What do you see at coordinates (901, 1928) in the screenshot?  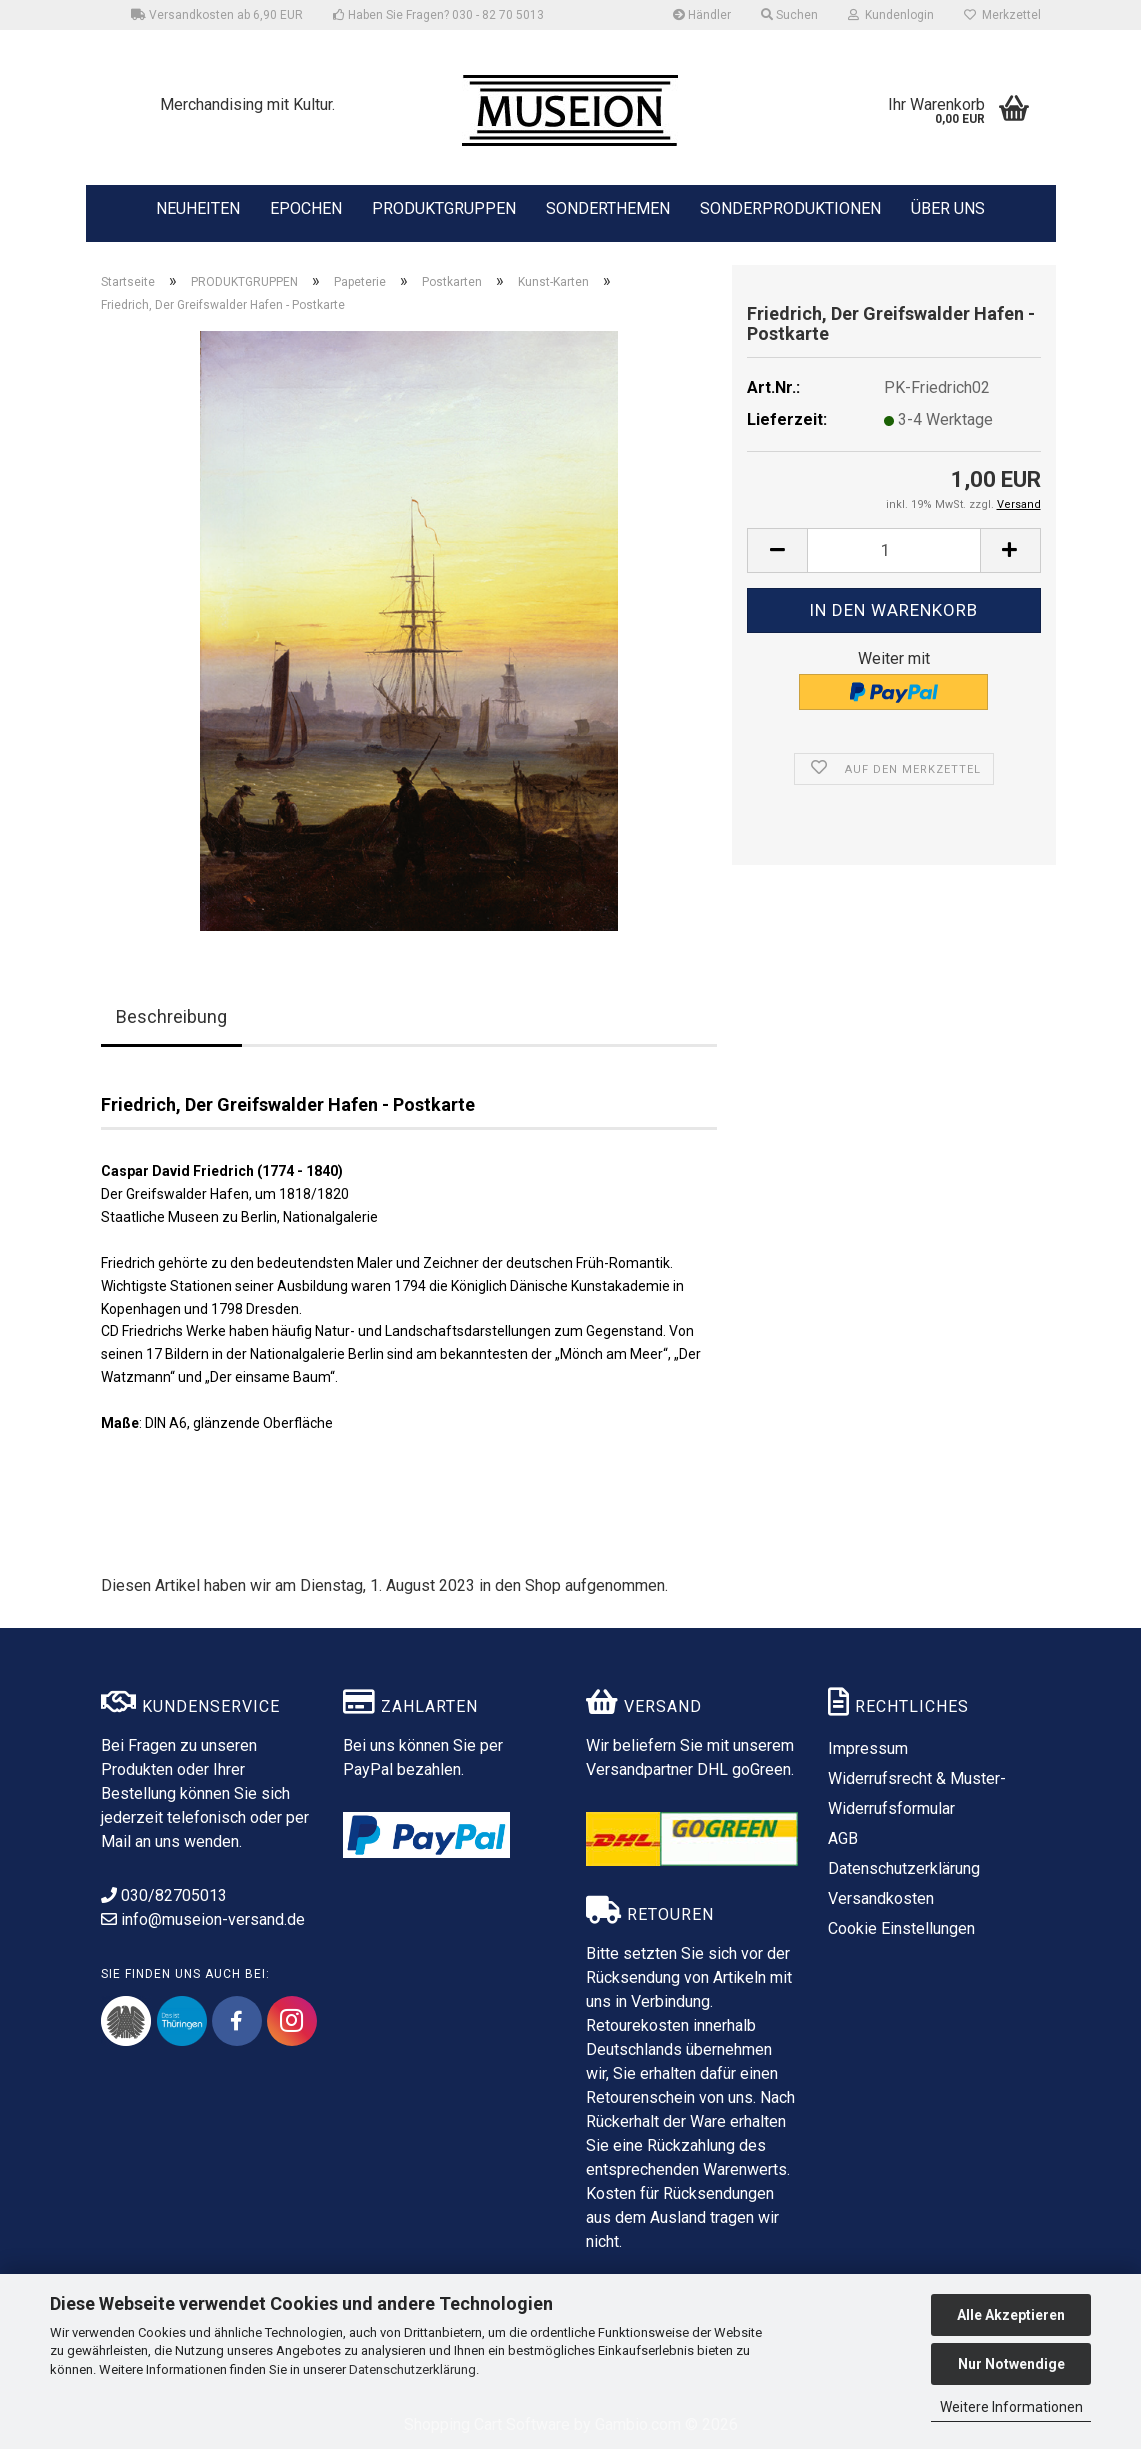 I see `Cookie Einstellungen` at bounding box center [901, 1928].